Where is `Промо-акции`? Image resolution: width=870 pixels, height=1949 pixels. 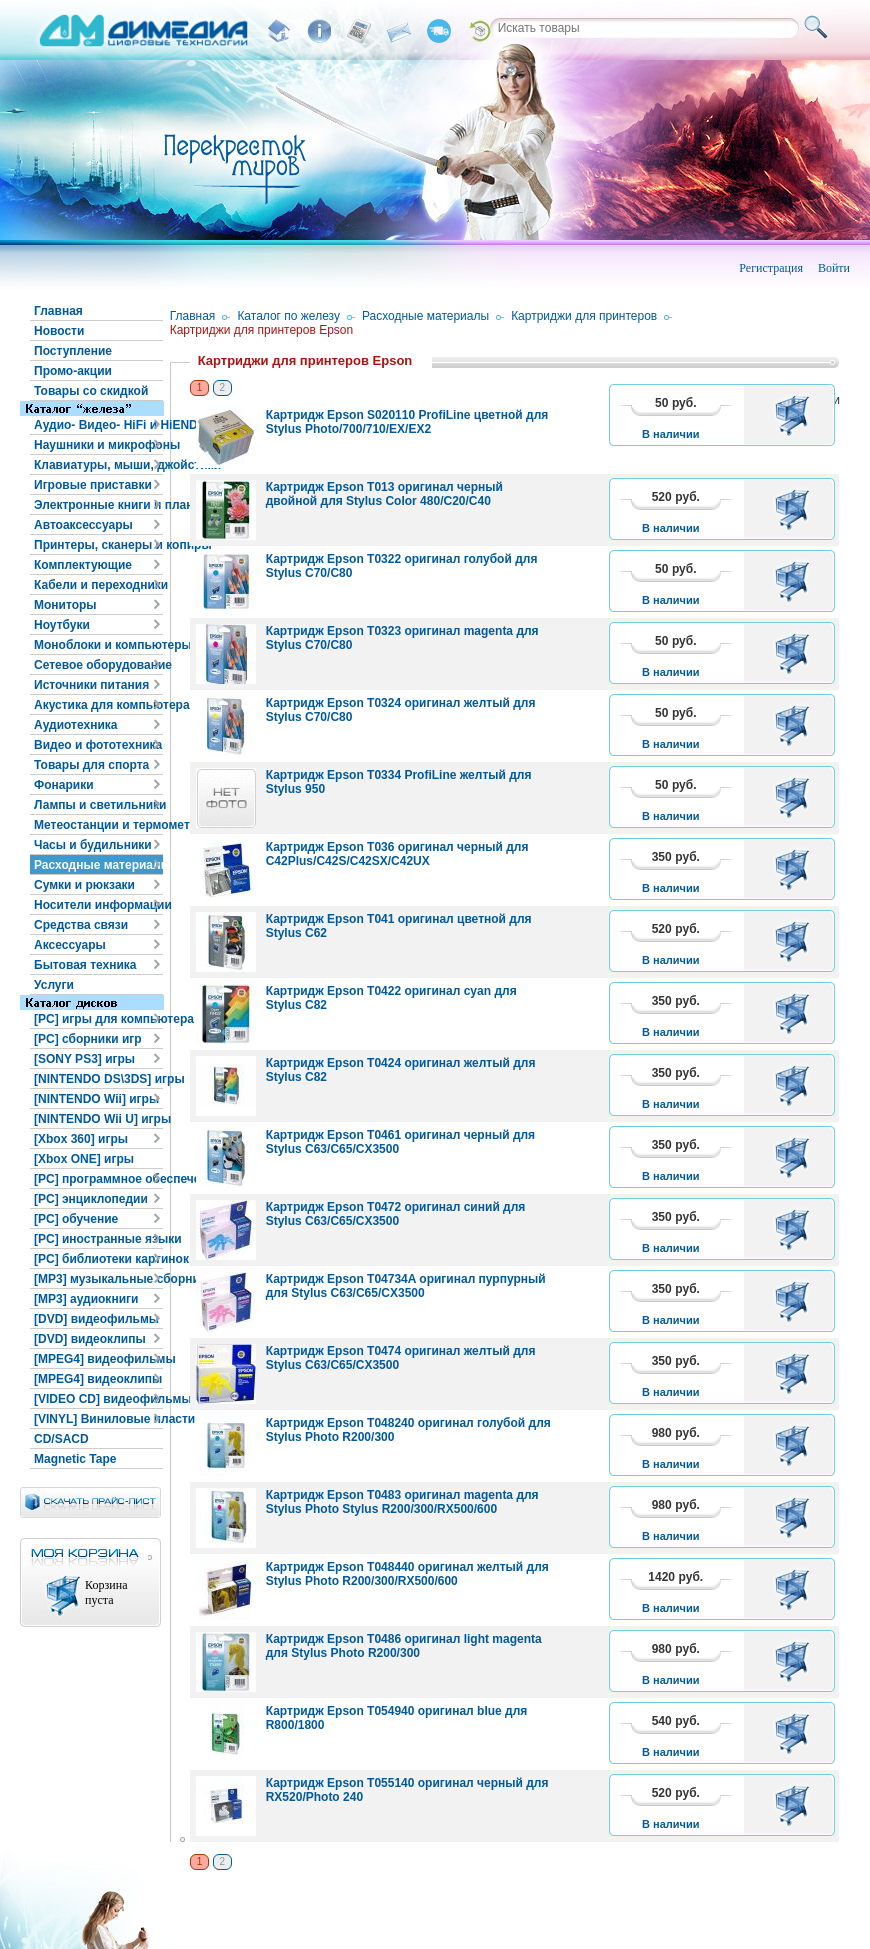
Промо-акции is located at coordinates (73, 371).